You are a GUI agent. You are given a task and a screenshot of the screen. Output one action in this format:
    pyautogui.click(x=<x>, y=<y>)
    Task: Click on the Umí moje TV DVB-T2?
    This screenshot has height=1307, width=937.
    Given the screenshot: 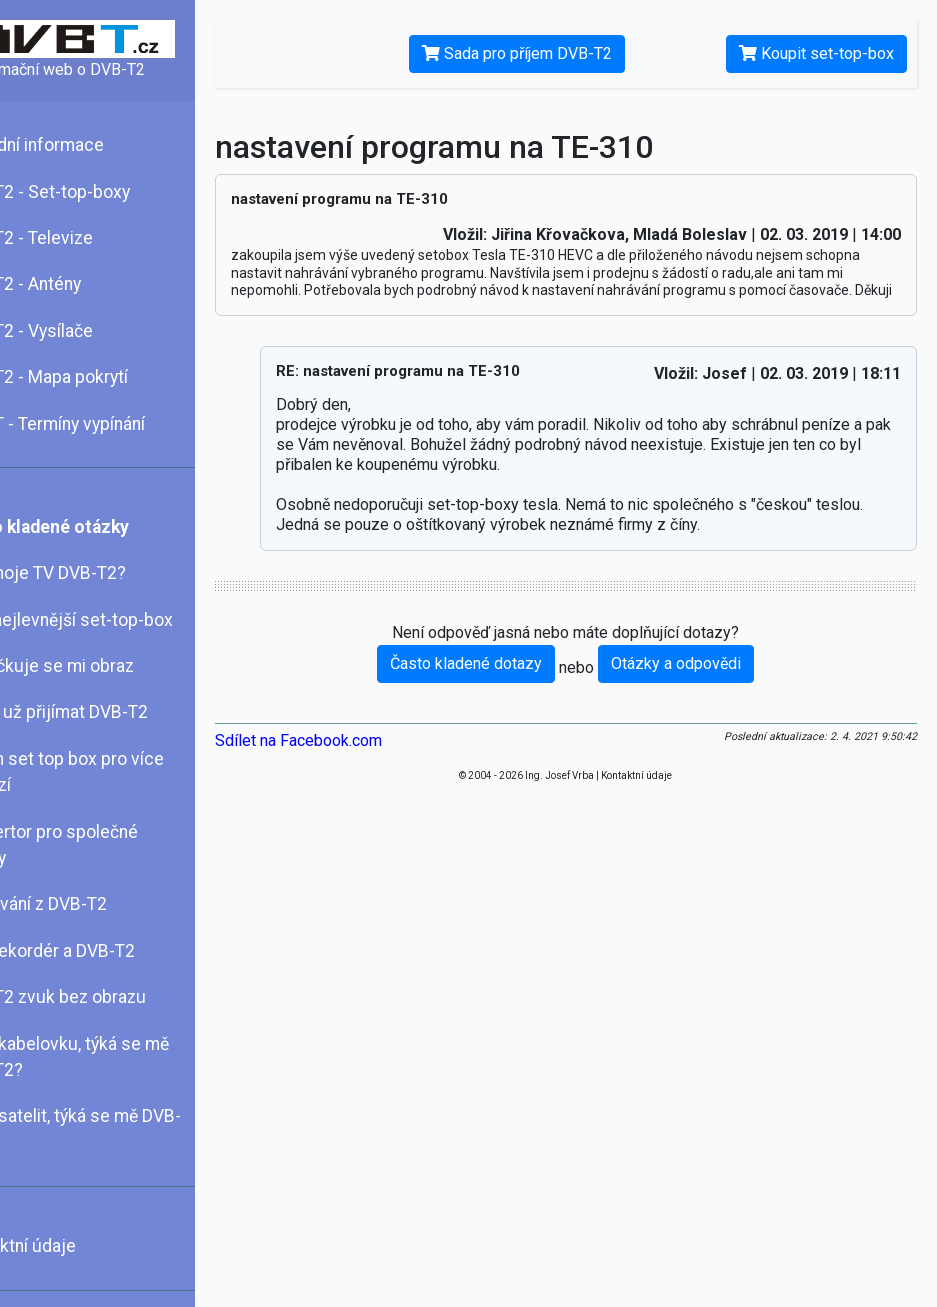 What is the action you would take?
    pyautogui.click(x=95, y=573)
    